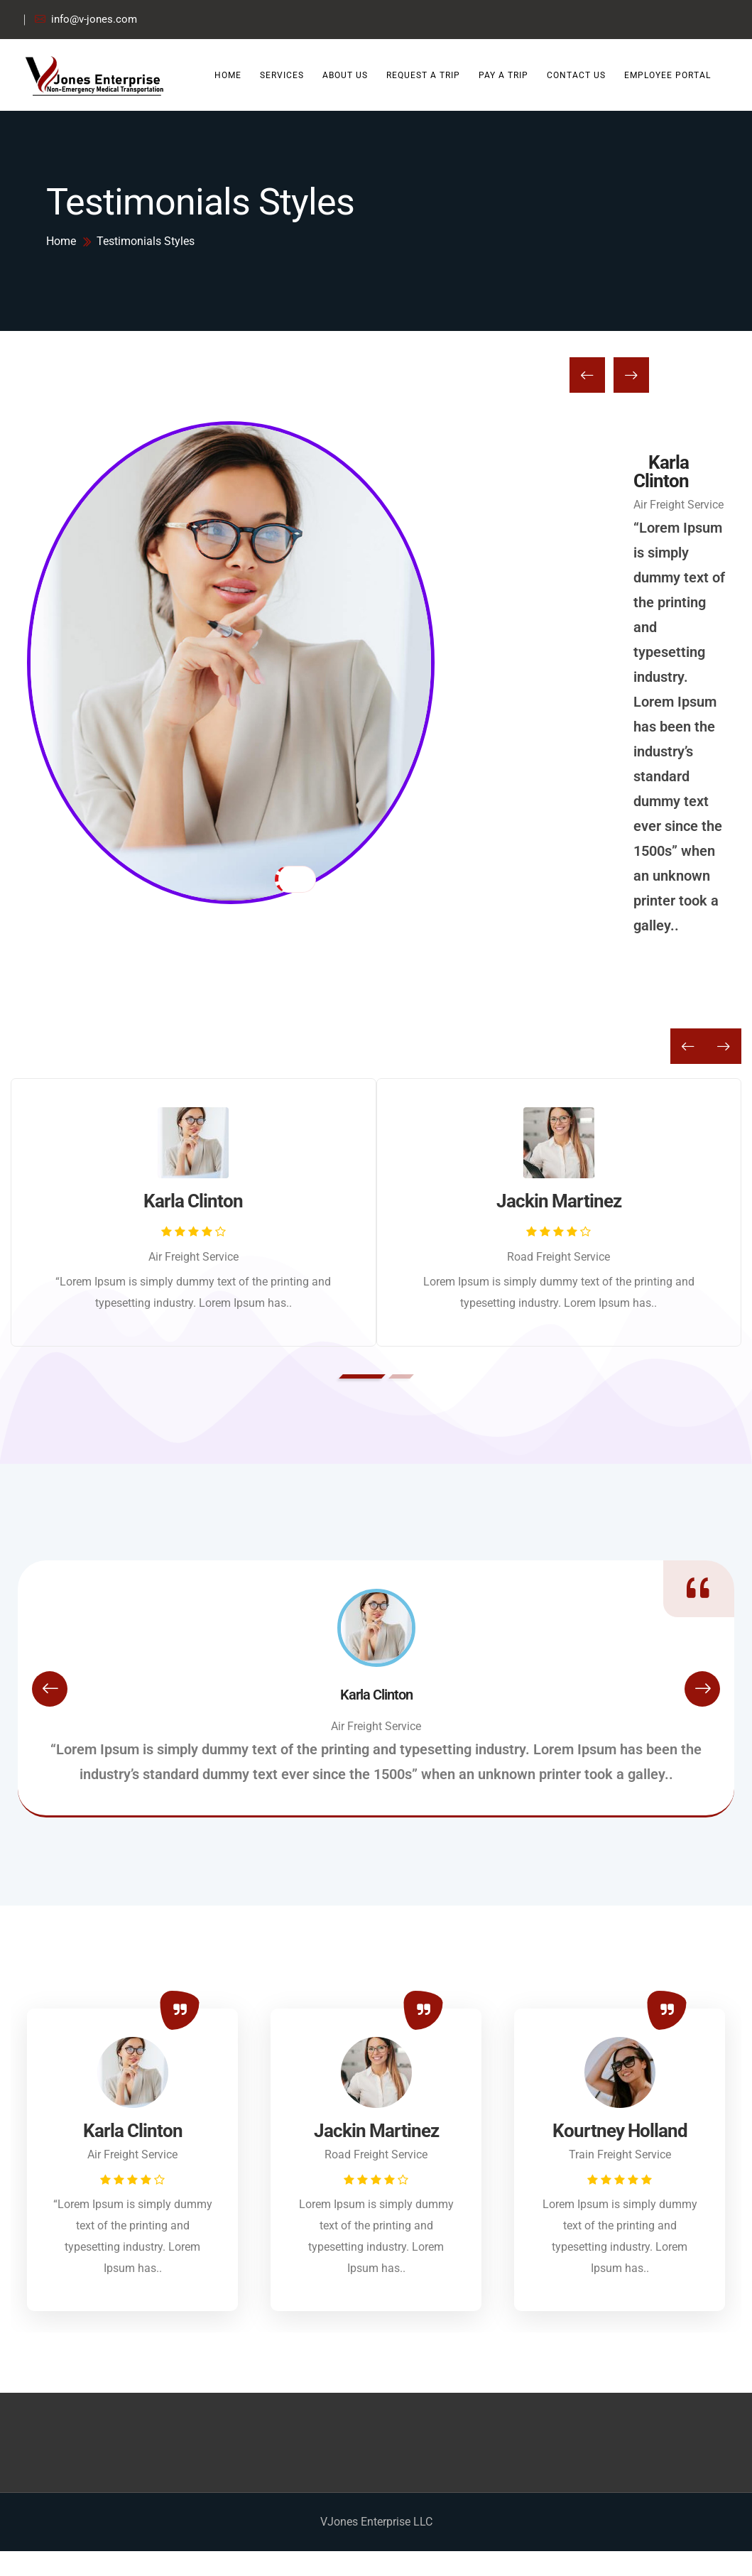 Image resolution: width=752 pixels, height=2576 pixels. I want to click on Request a Trip, so click(423, 75).